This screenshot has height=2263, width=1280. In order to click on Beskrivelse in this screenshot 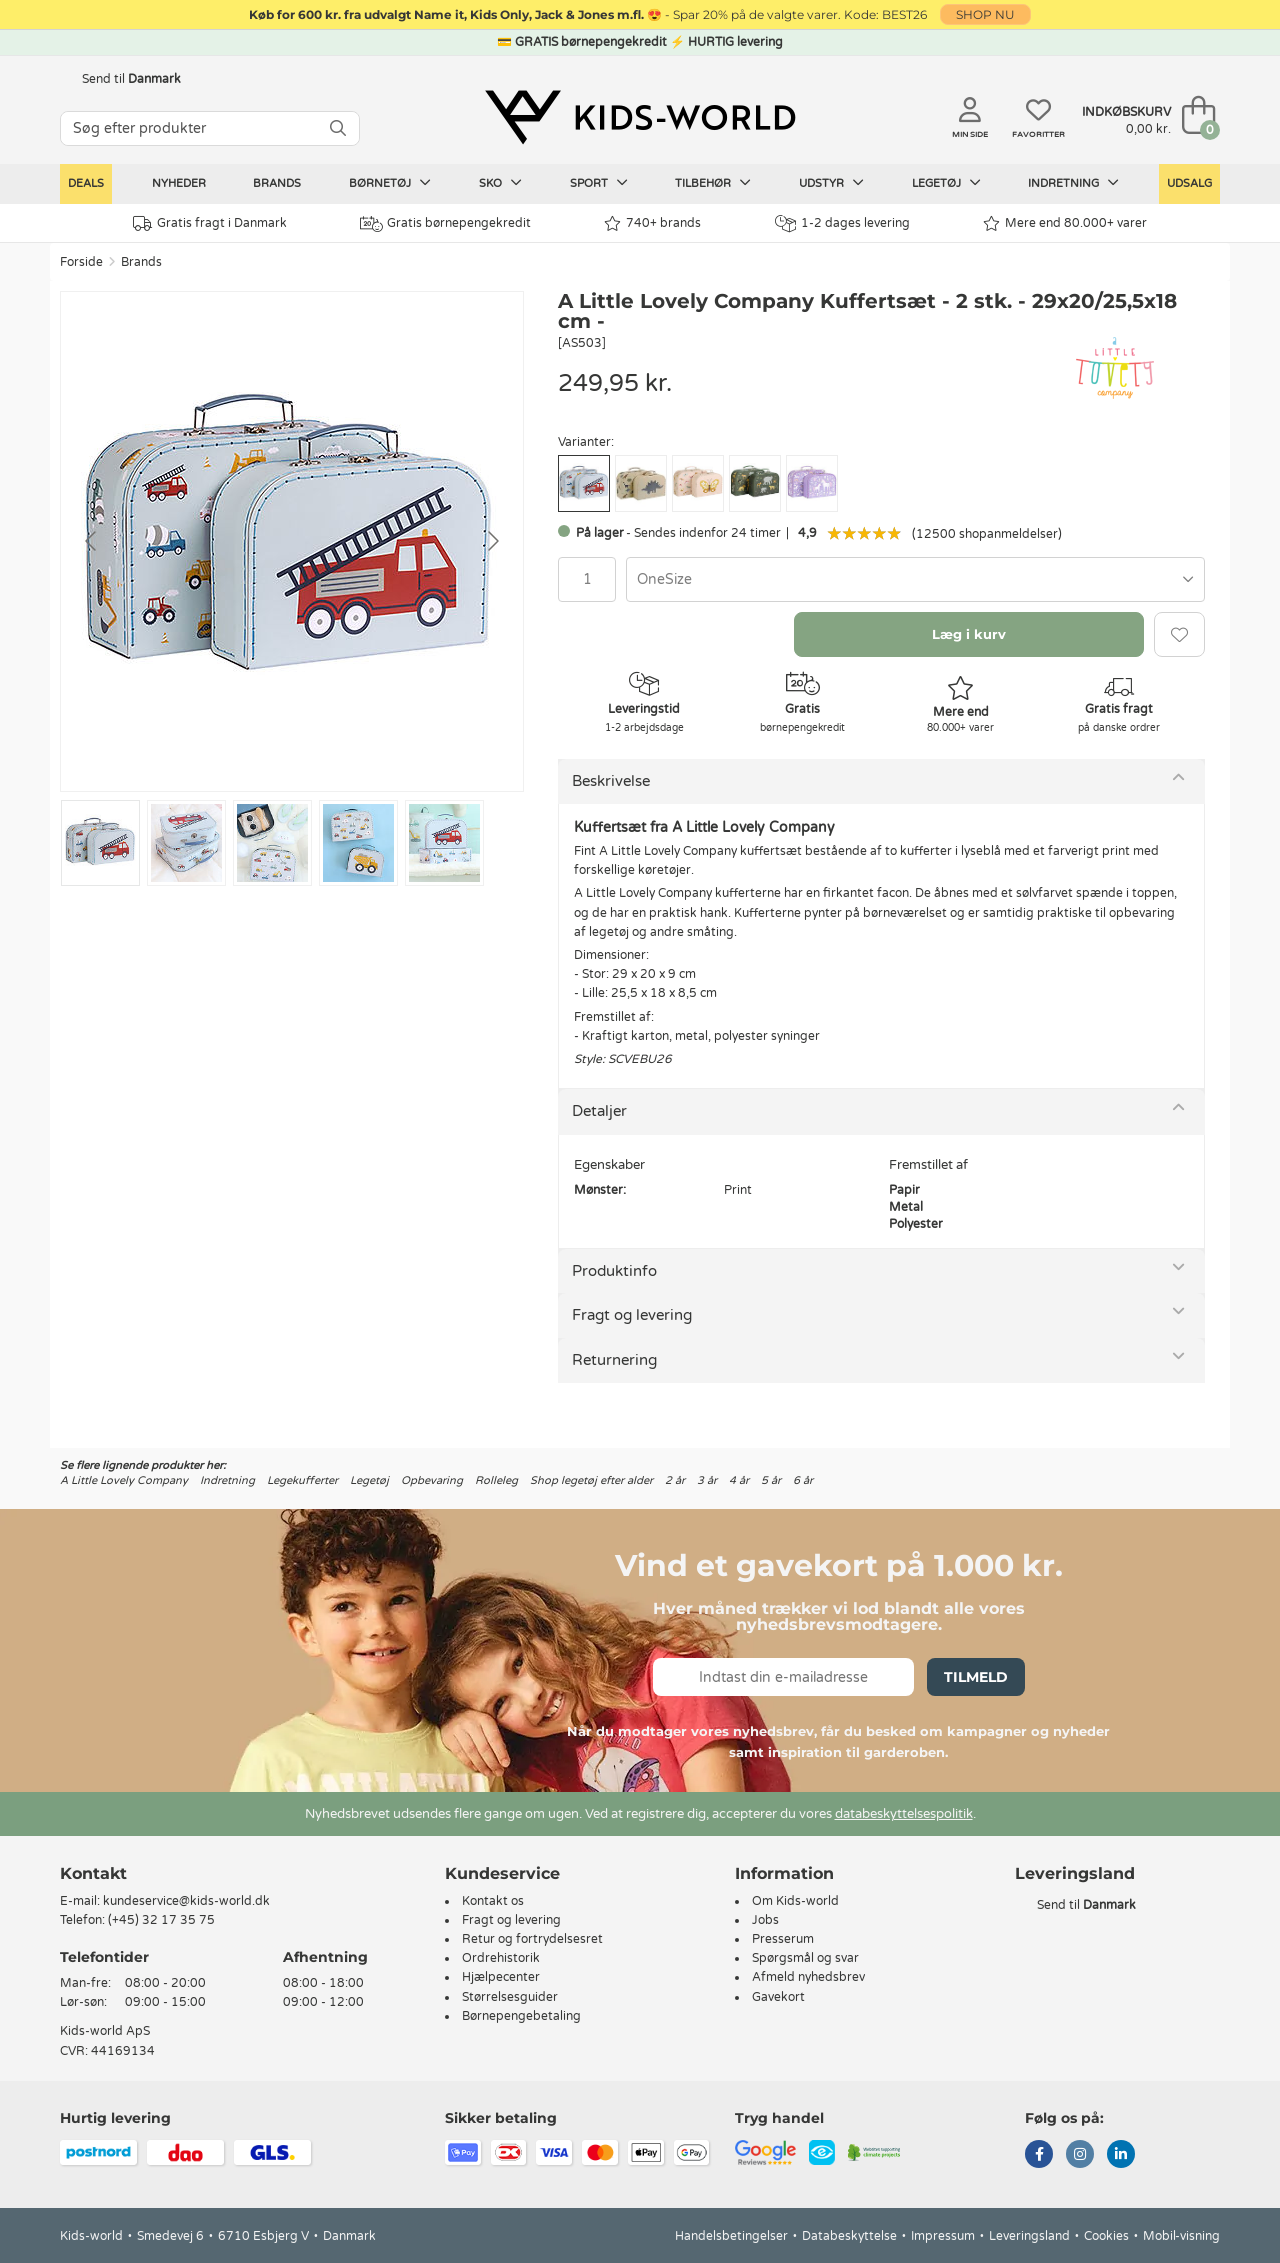, I will do `click(611, 781)`.